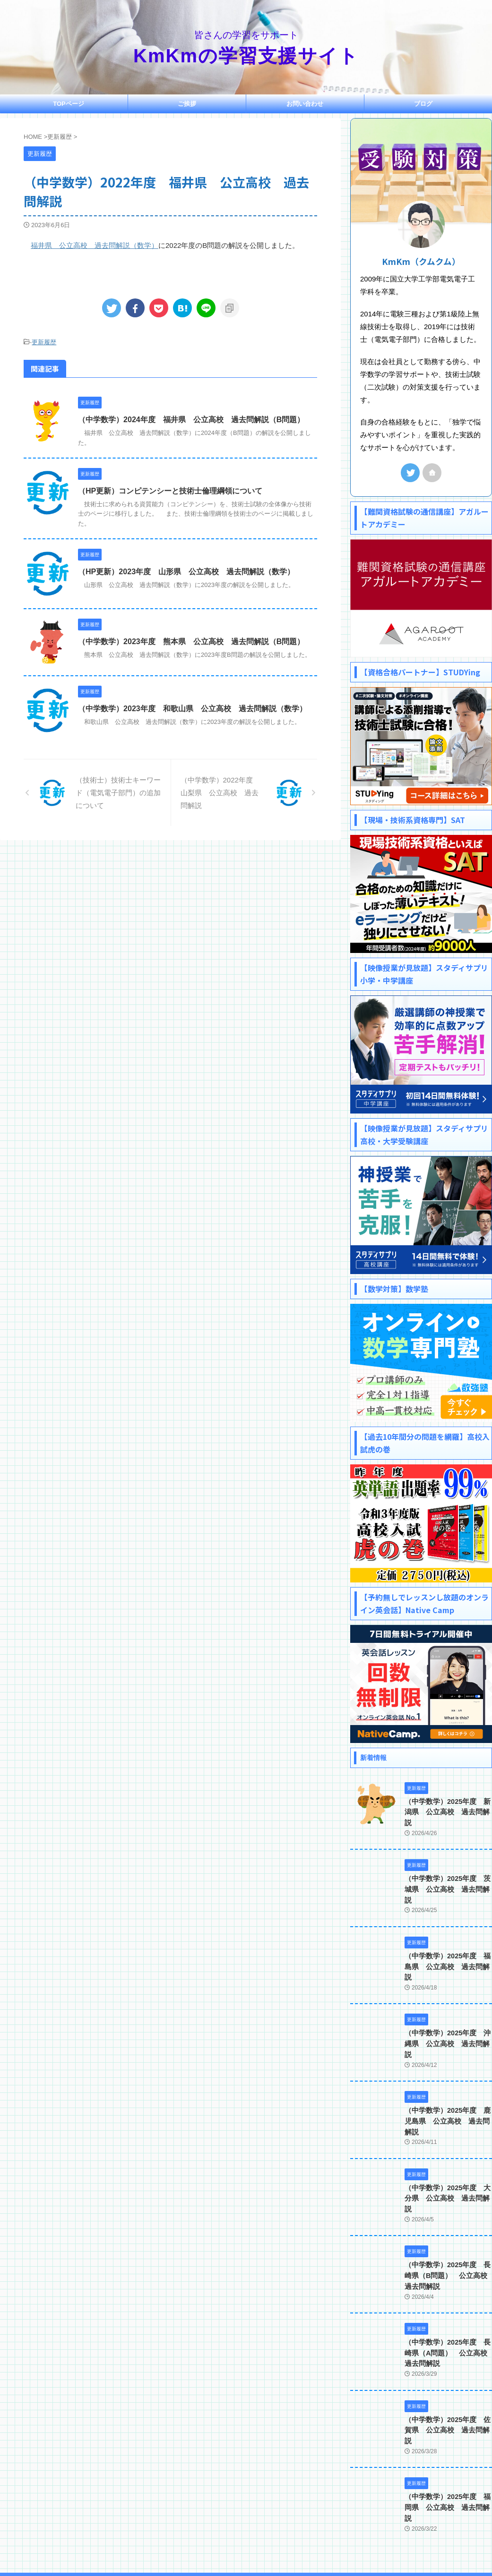 The image size is (492, 2576). Describe the element at coordinates (170, 490) in the screenshot. I see `（HP更新）コンピテンシーと技術士倫理綱領について` at that location.